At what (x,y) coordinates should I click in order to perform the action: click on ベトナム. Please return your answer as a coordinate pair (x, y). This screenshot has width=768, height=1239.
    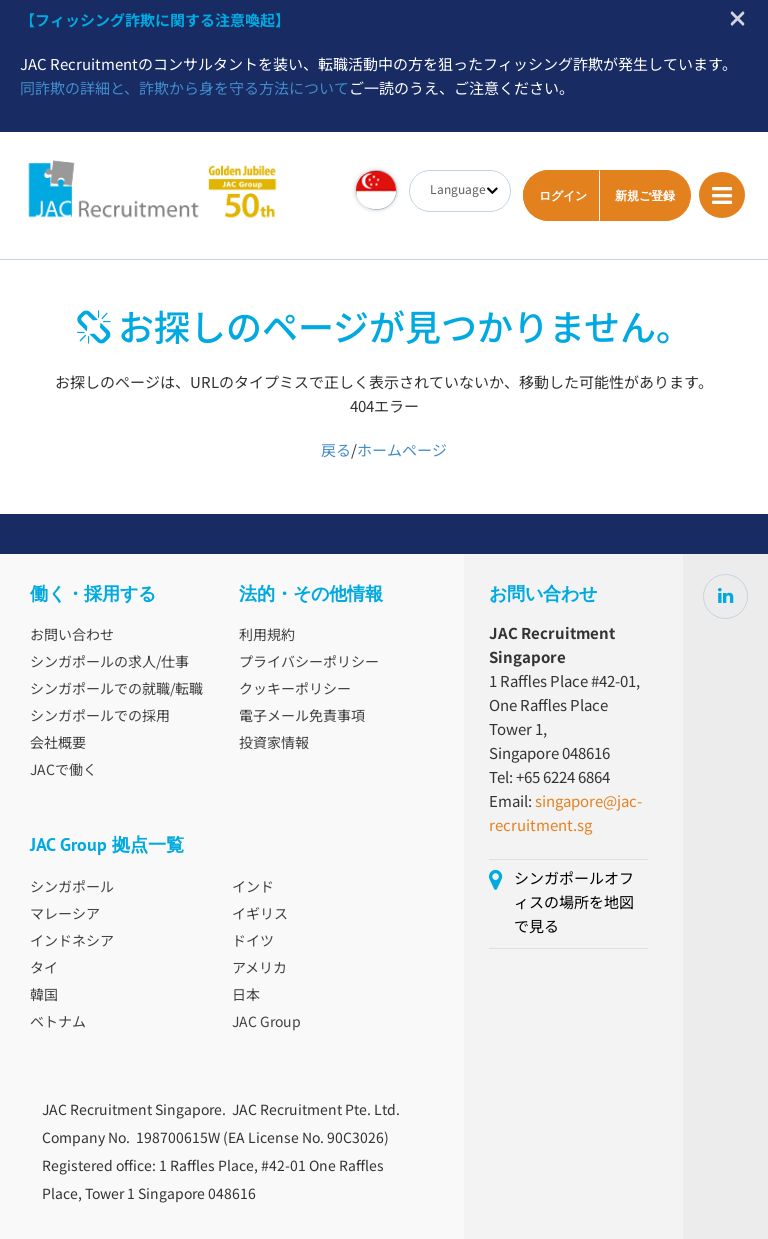
    Looking at the image, I should click on (58, 1023).